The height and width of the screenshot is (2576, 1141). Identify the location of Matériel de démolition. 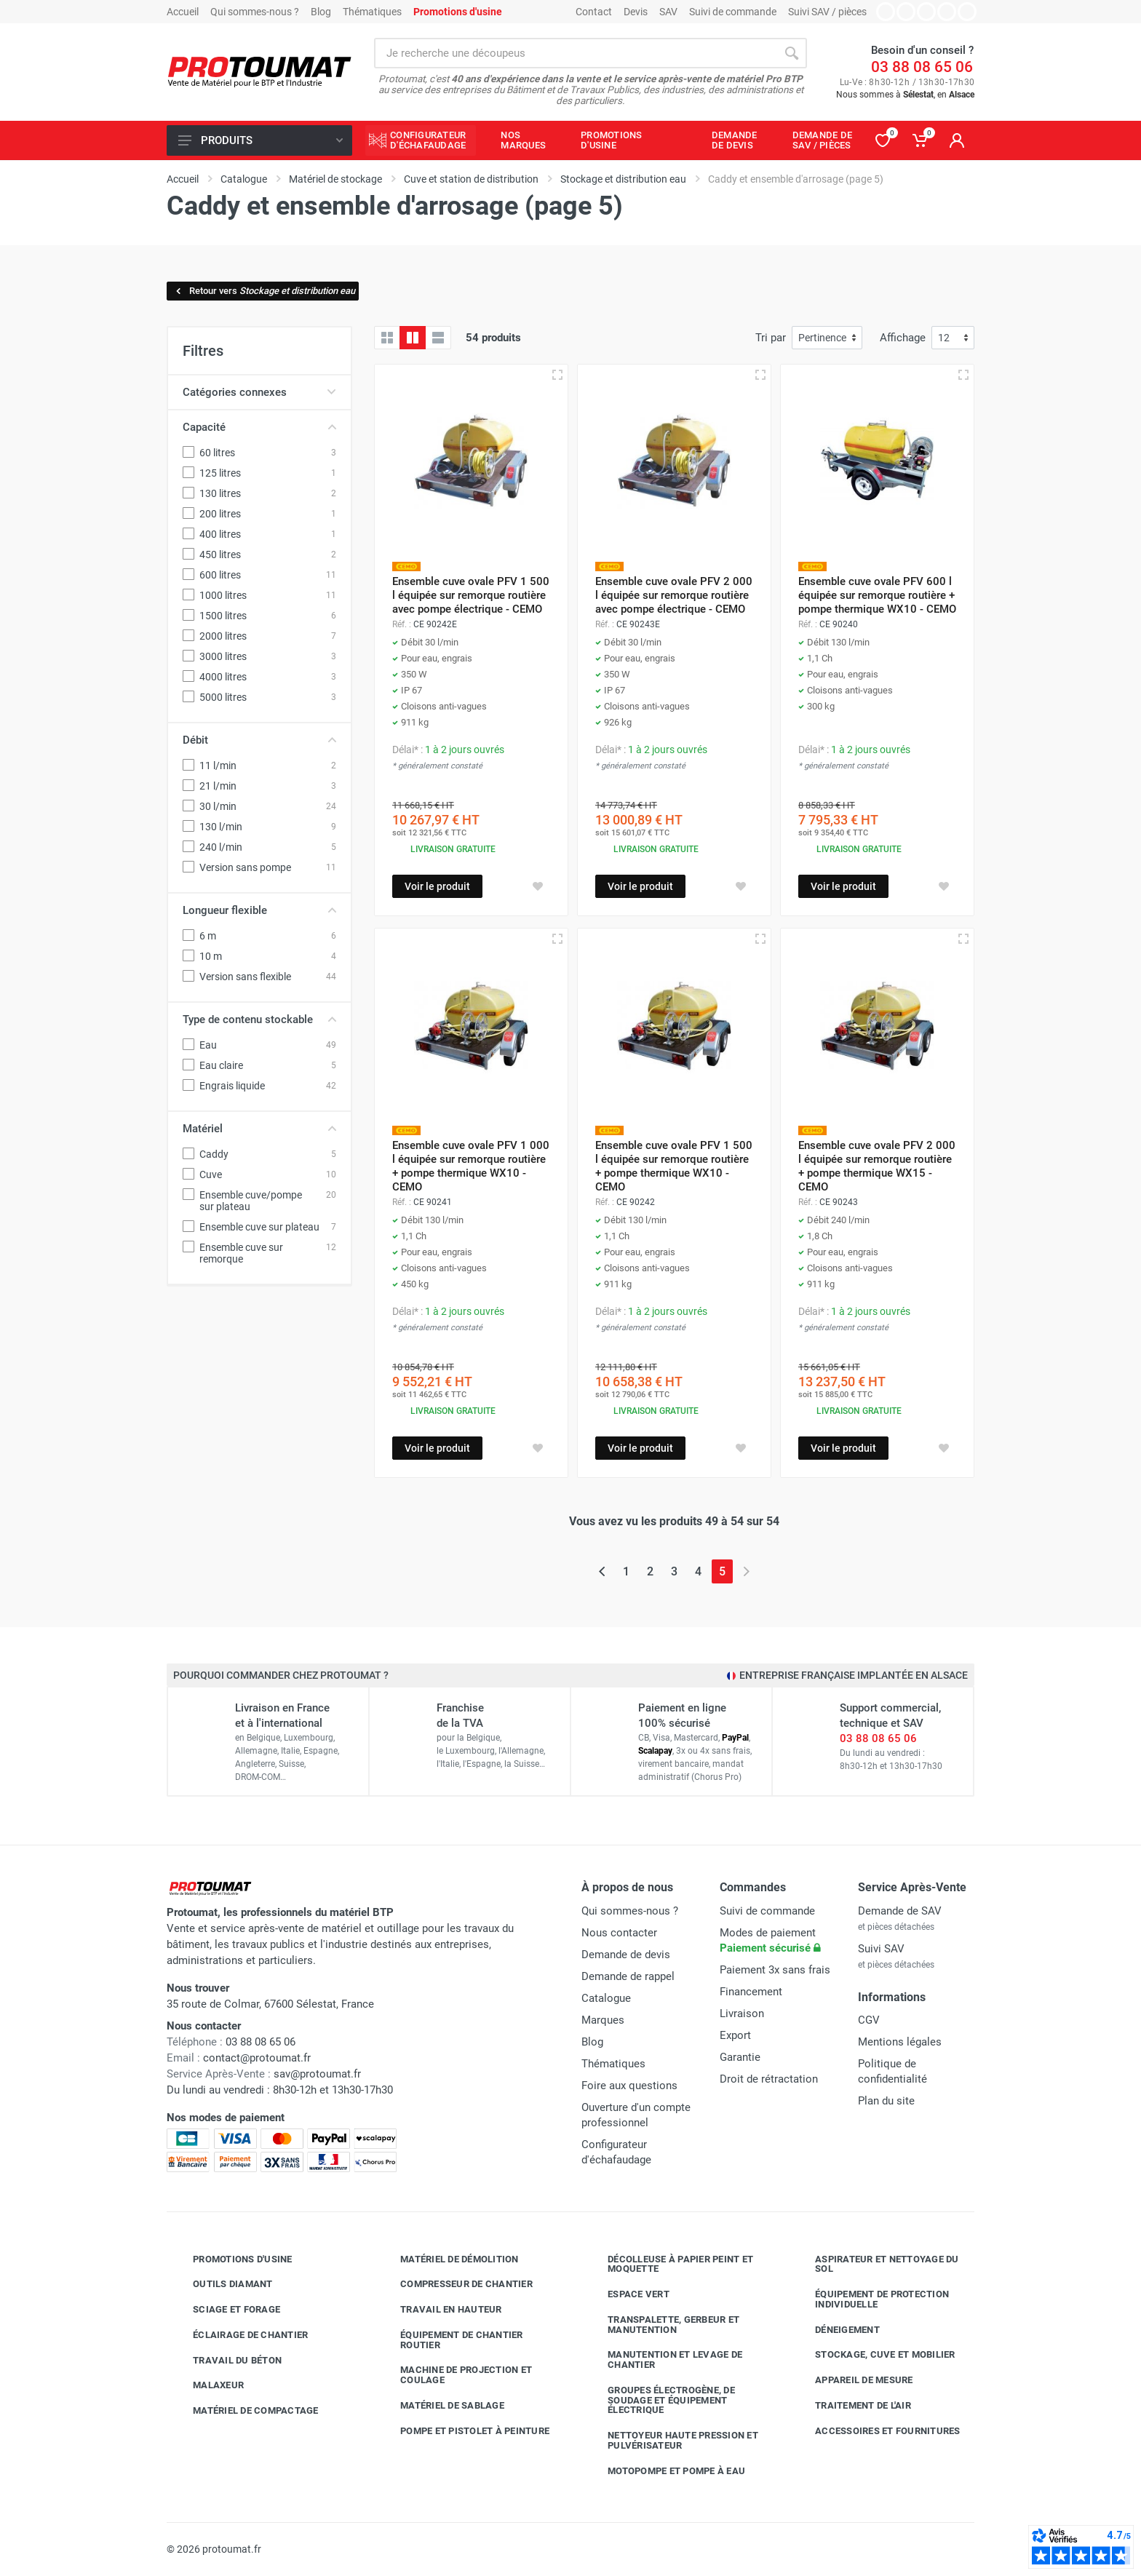
(448, 2259).